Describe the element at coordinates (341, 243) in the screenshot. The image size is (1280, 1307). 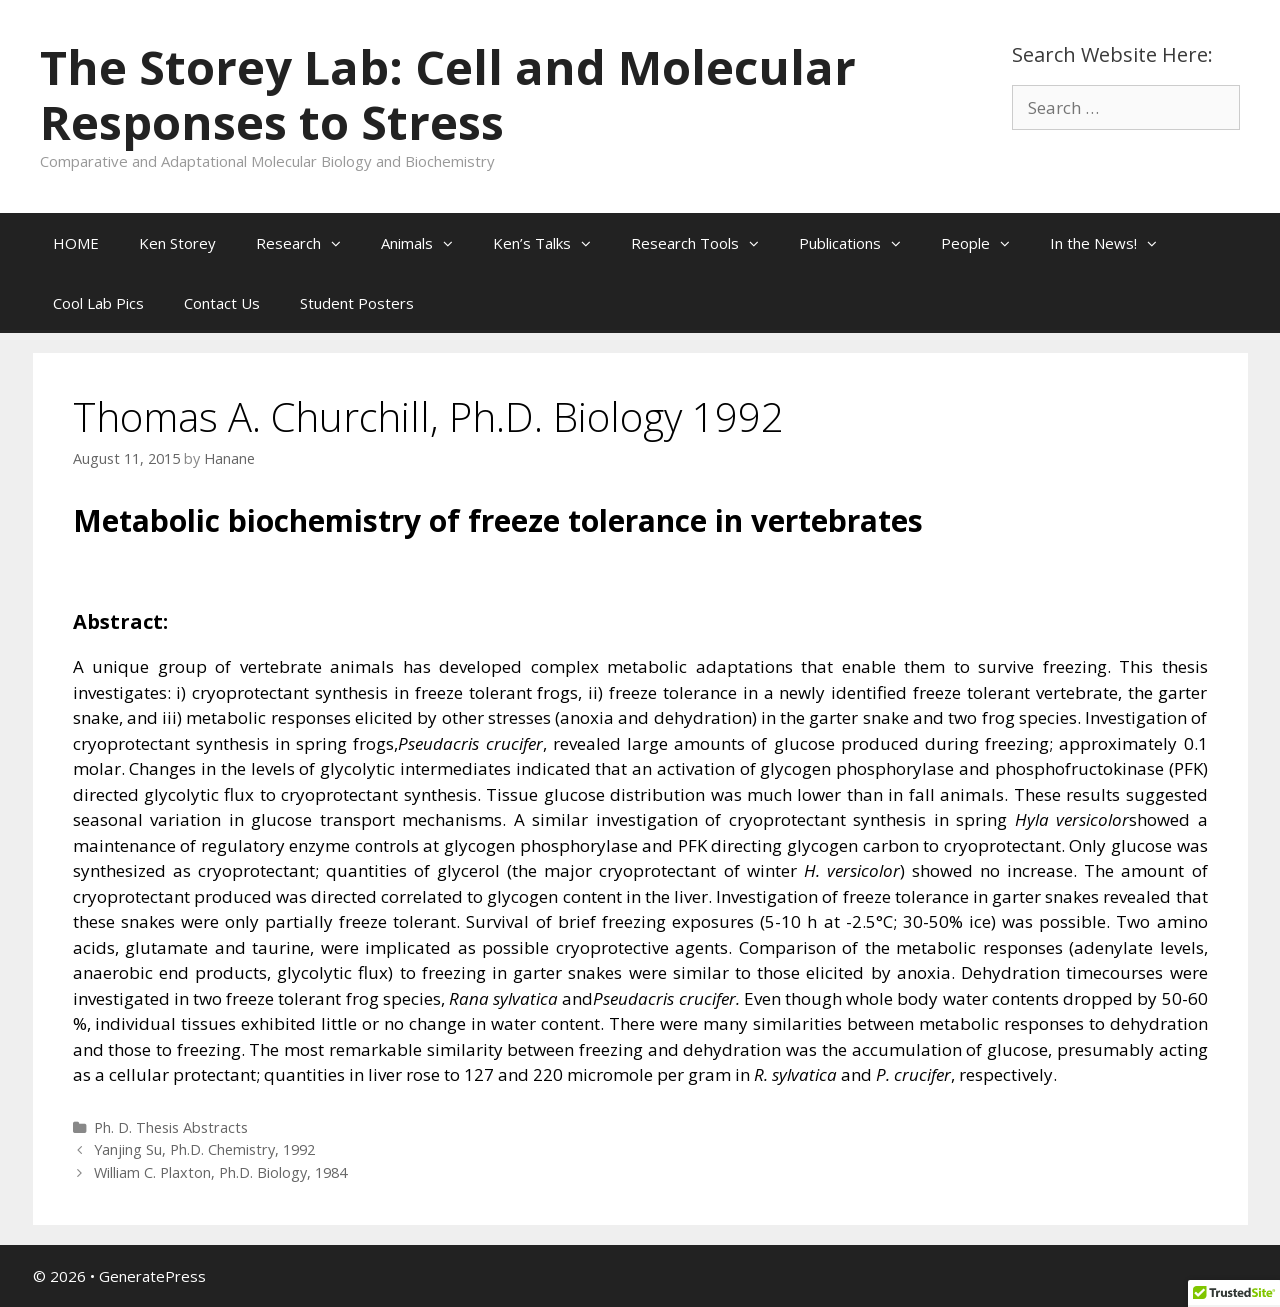
I see `[button]` at that location.